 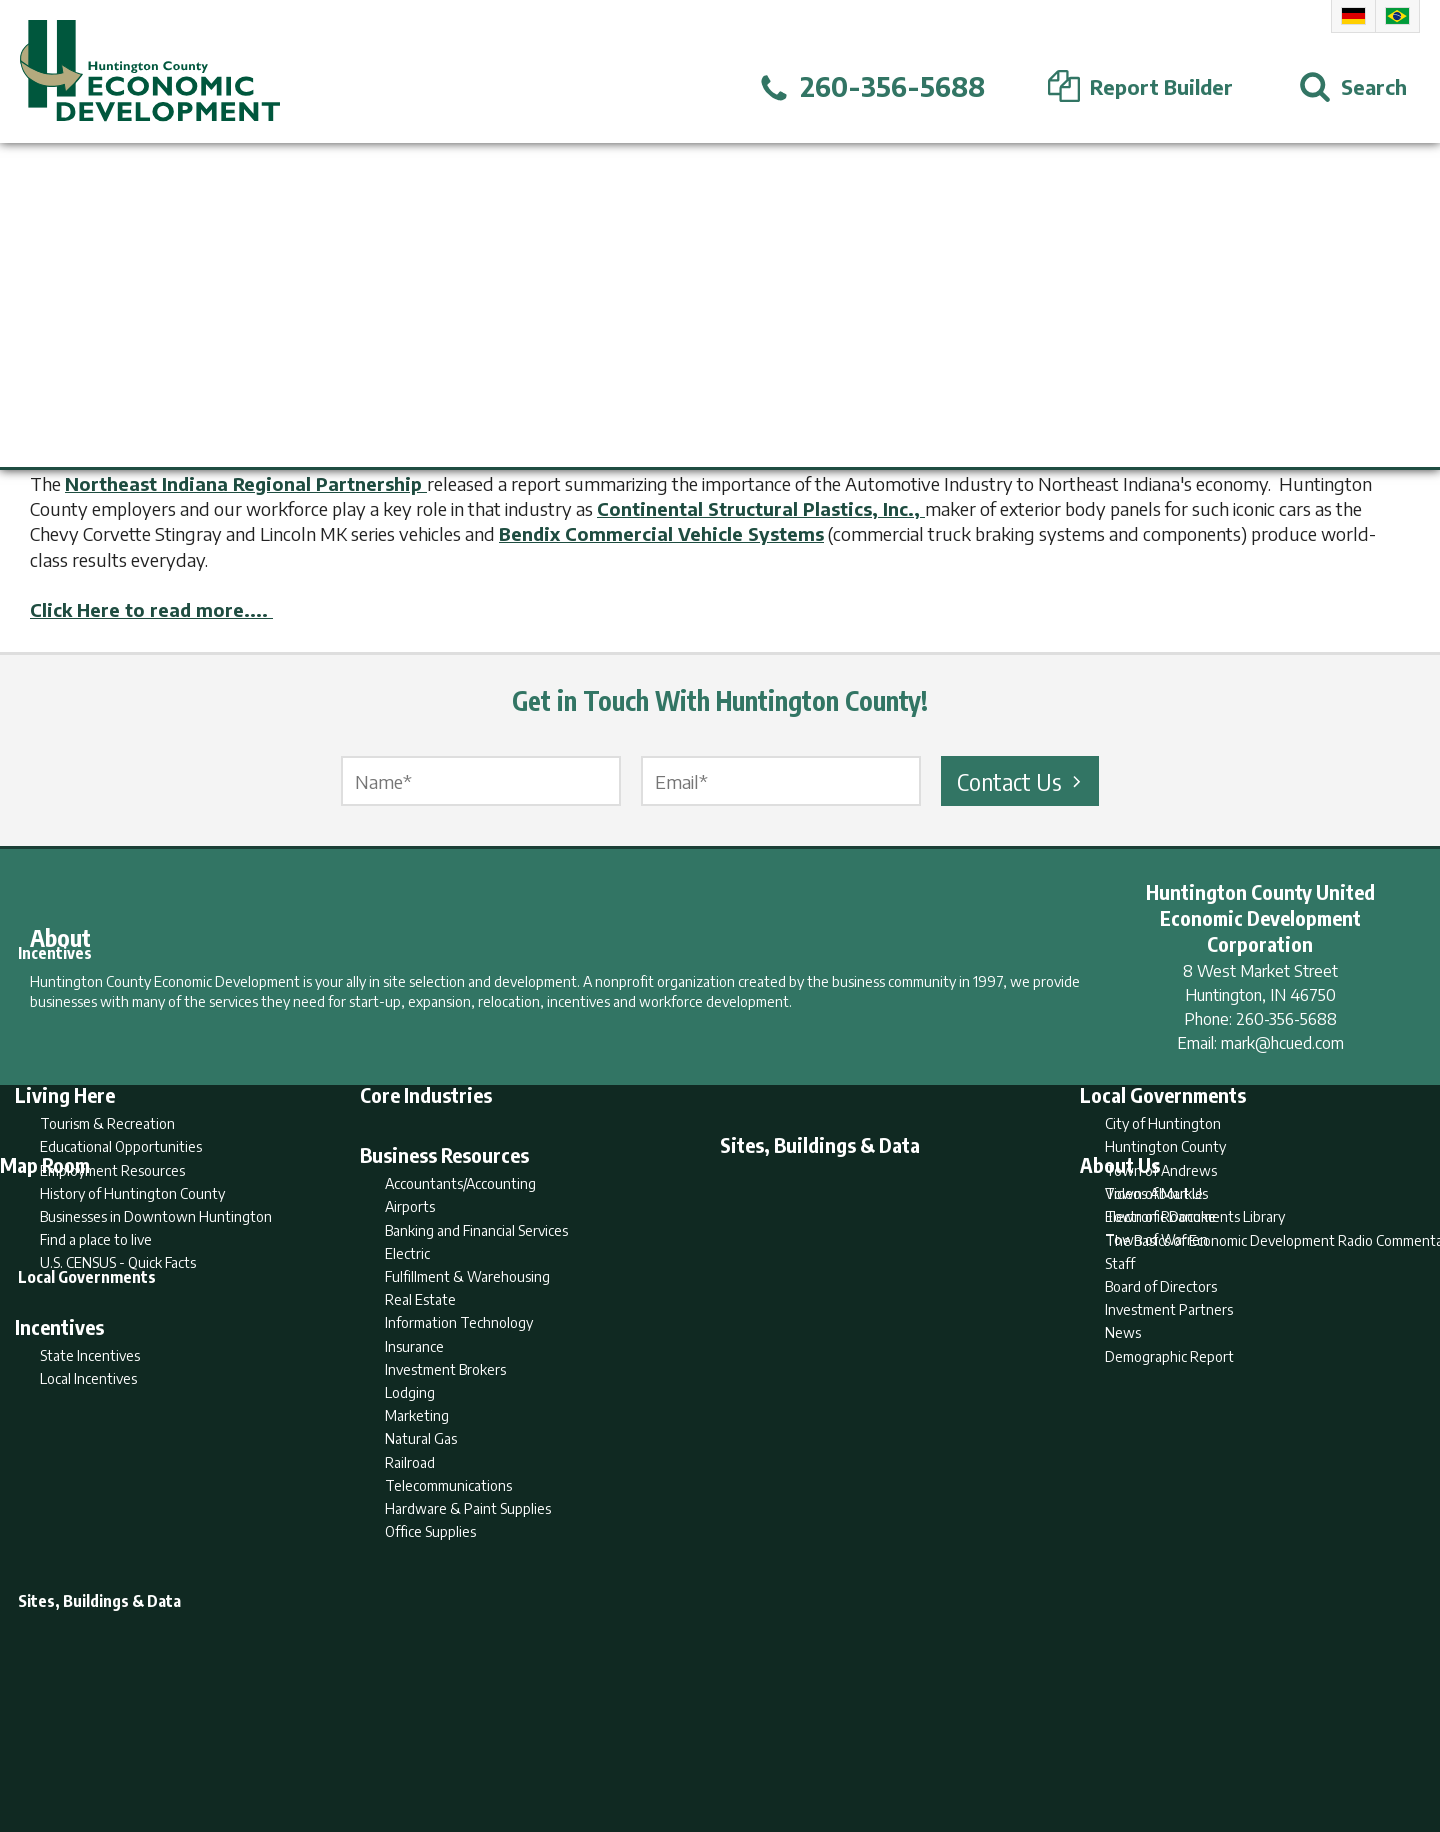 What do you see at coordinates (807, 1739) in the screenshot?
I see `Privacy` at bounding box center [807, 1739].